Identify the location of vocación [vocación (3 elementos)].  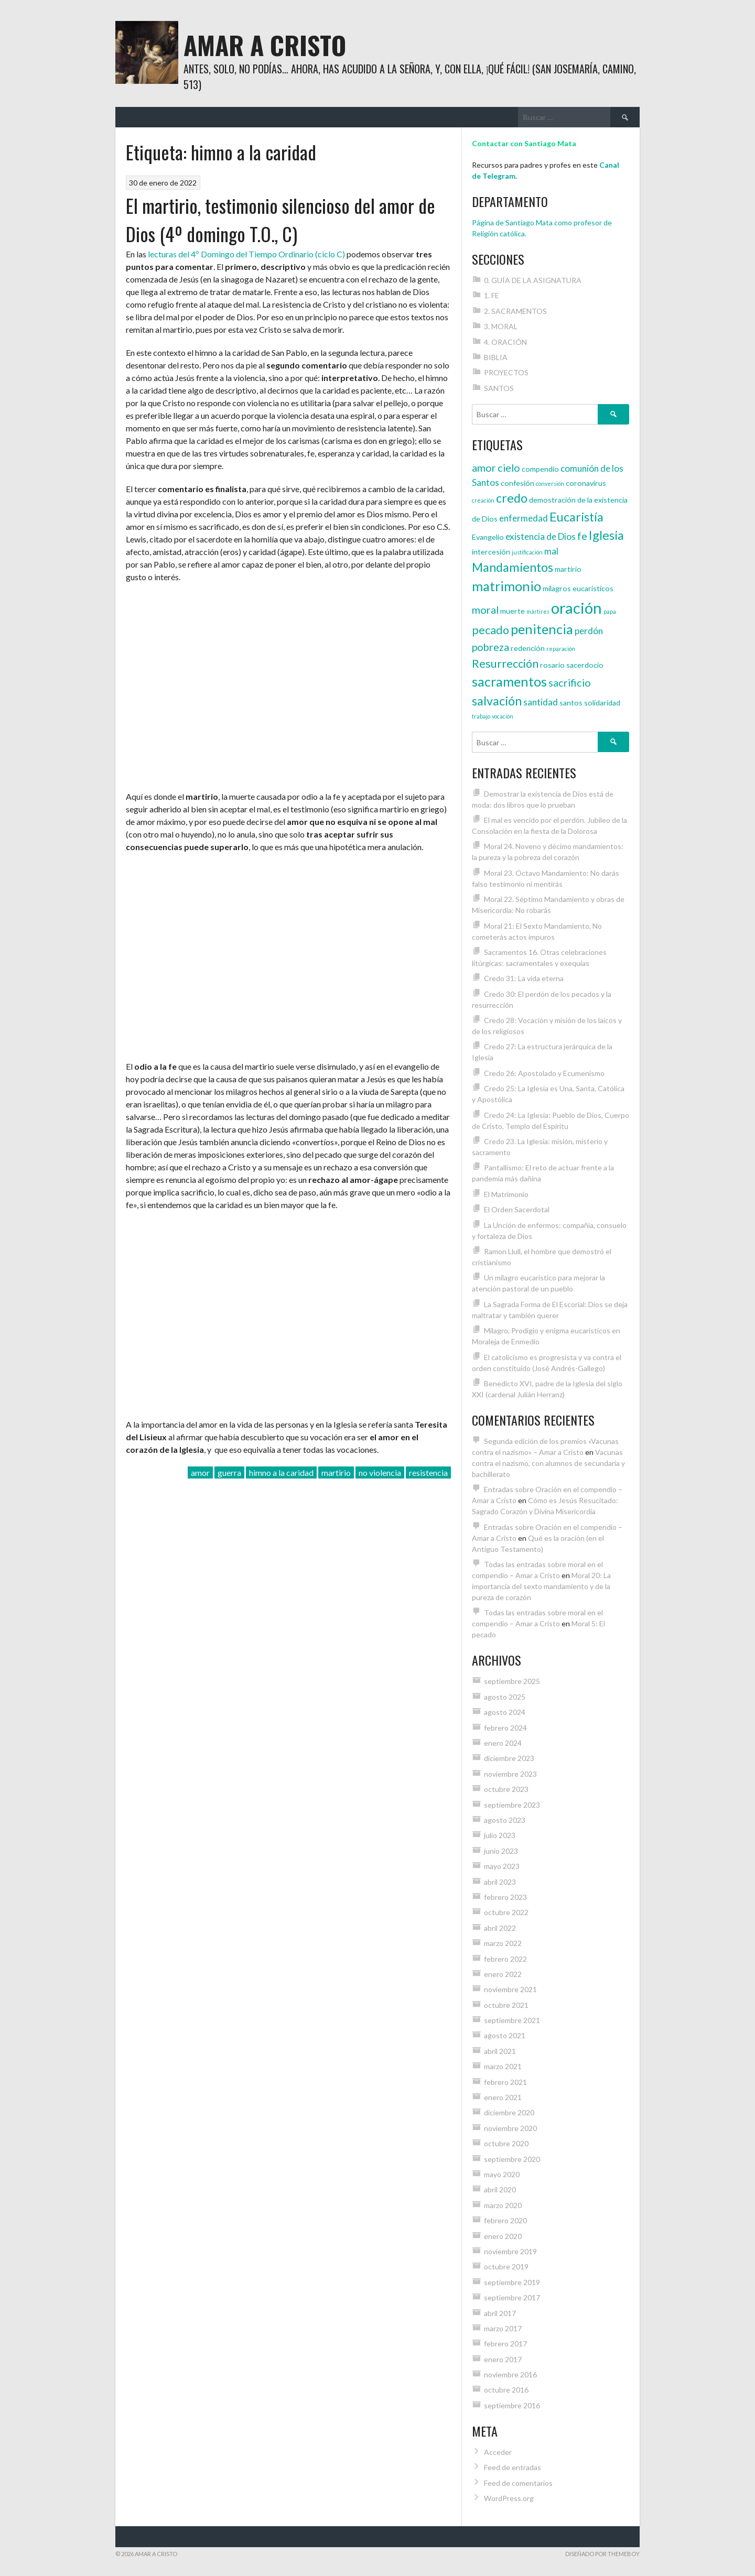
(502, 716).